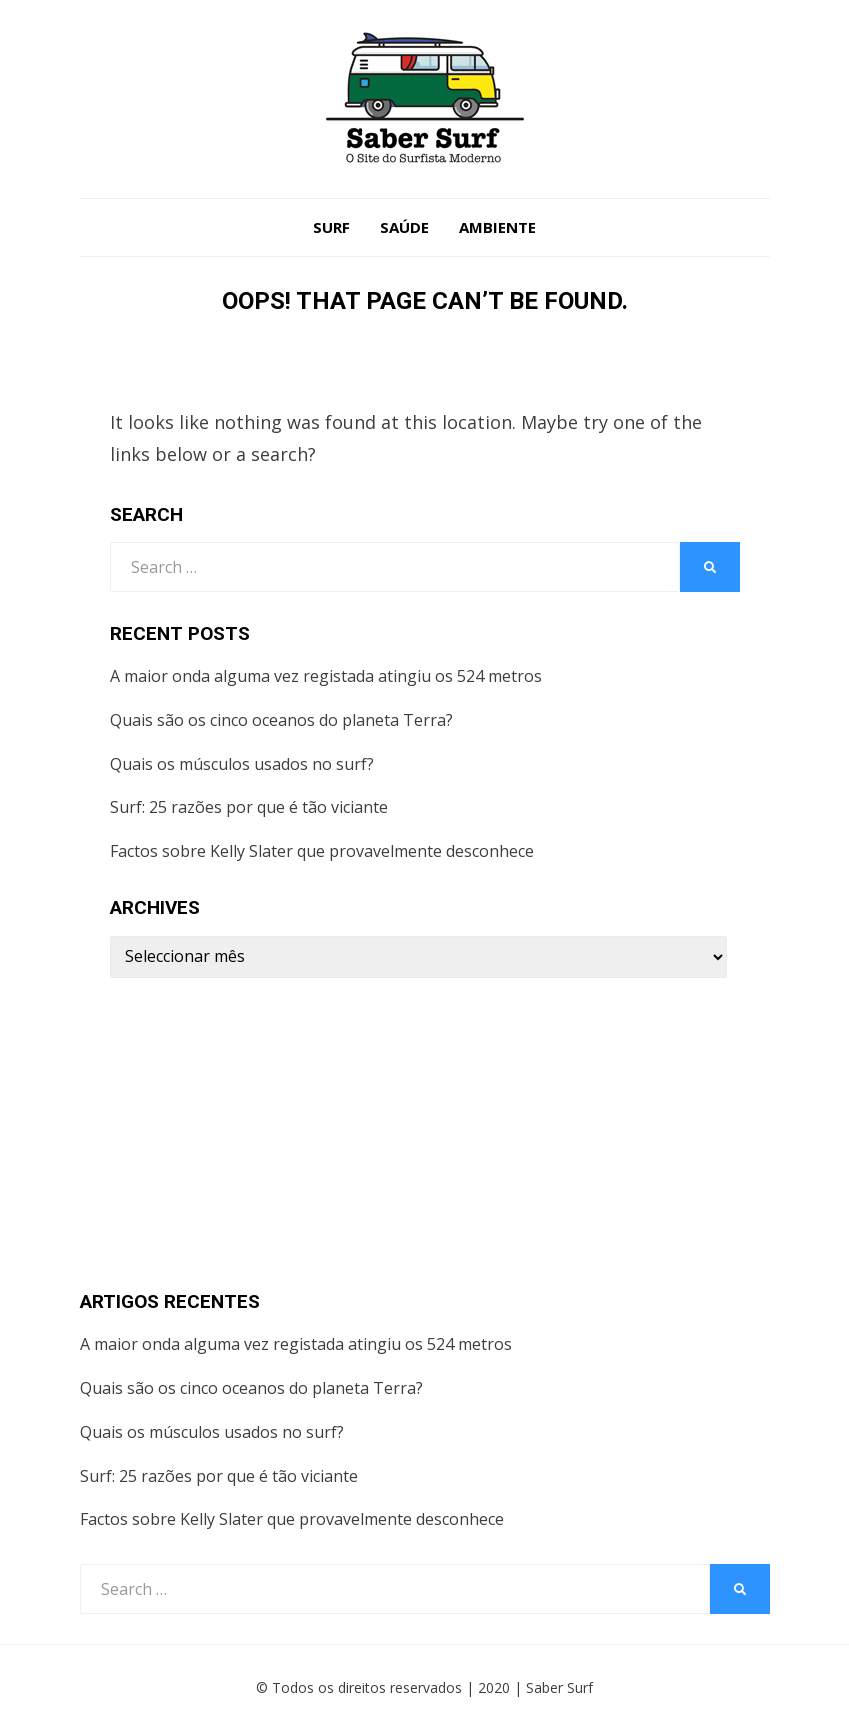 The height and width of the screenshot is (1730, 849). I want to click on Saber Surf, so click(559, 1687).